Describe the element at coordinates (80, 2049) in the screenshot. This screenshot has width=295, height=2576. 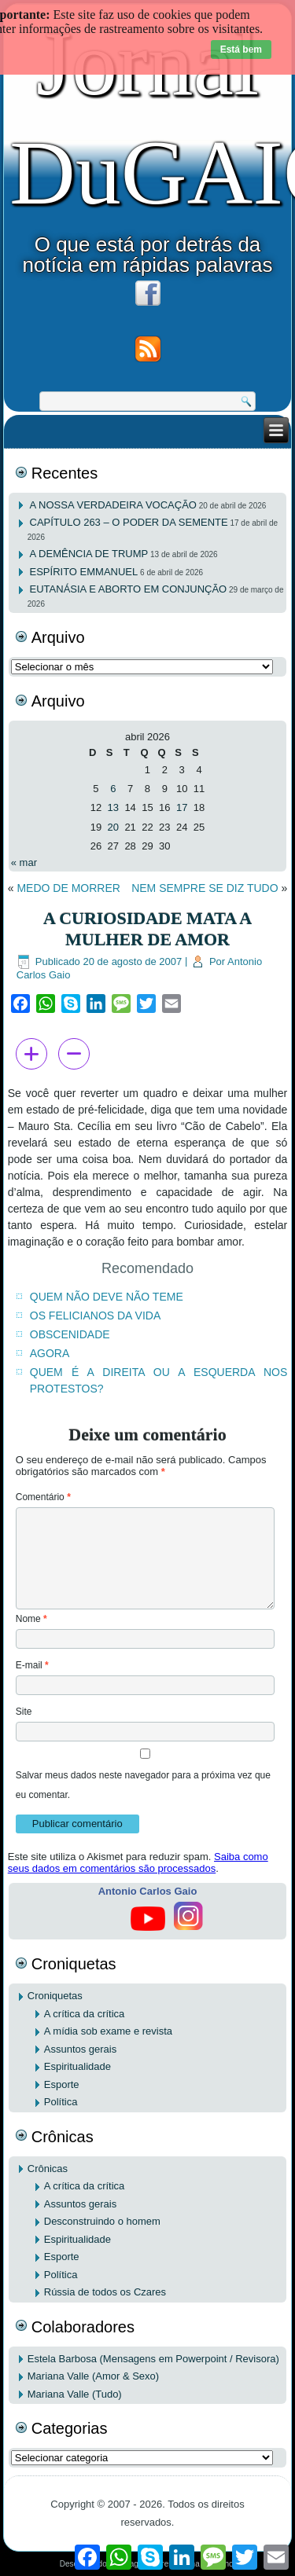
I see `Assuntos gerais` at that location.